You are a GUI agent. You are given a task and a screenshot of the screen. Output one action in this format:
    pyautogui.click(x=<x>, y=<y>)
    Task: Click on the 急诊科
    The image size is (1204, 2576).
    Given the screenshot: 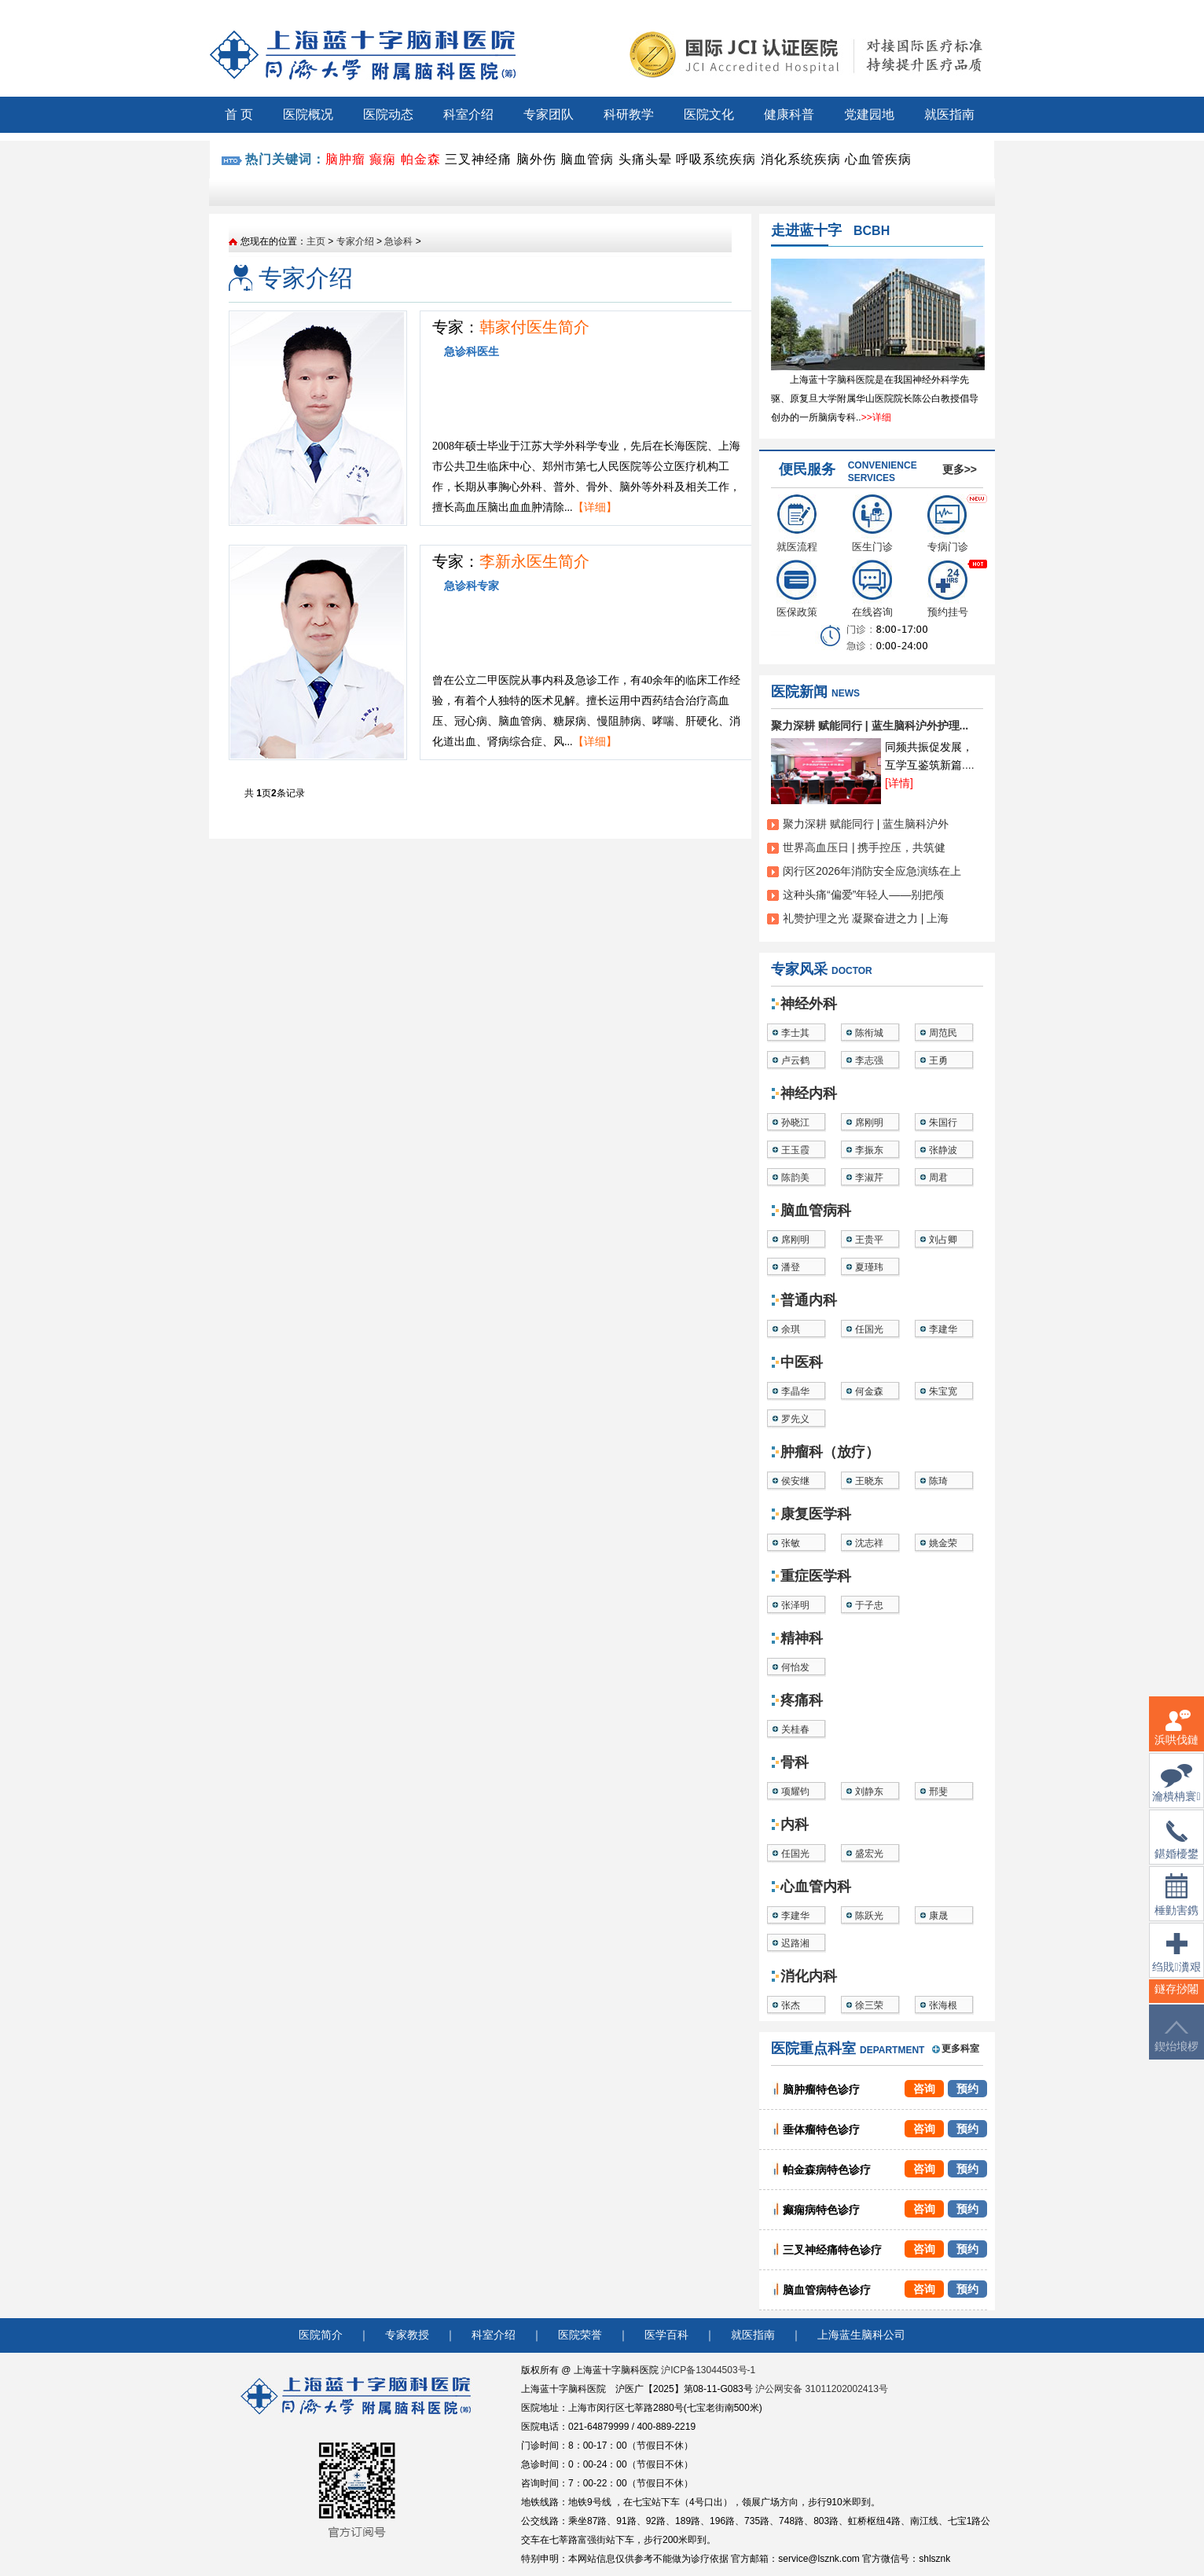 What is the action you would take?
    pyautogui.click(x=398, y=241)
    